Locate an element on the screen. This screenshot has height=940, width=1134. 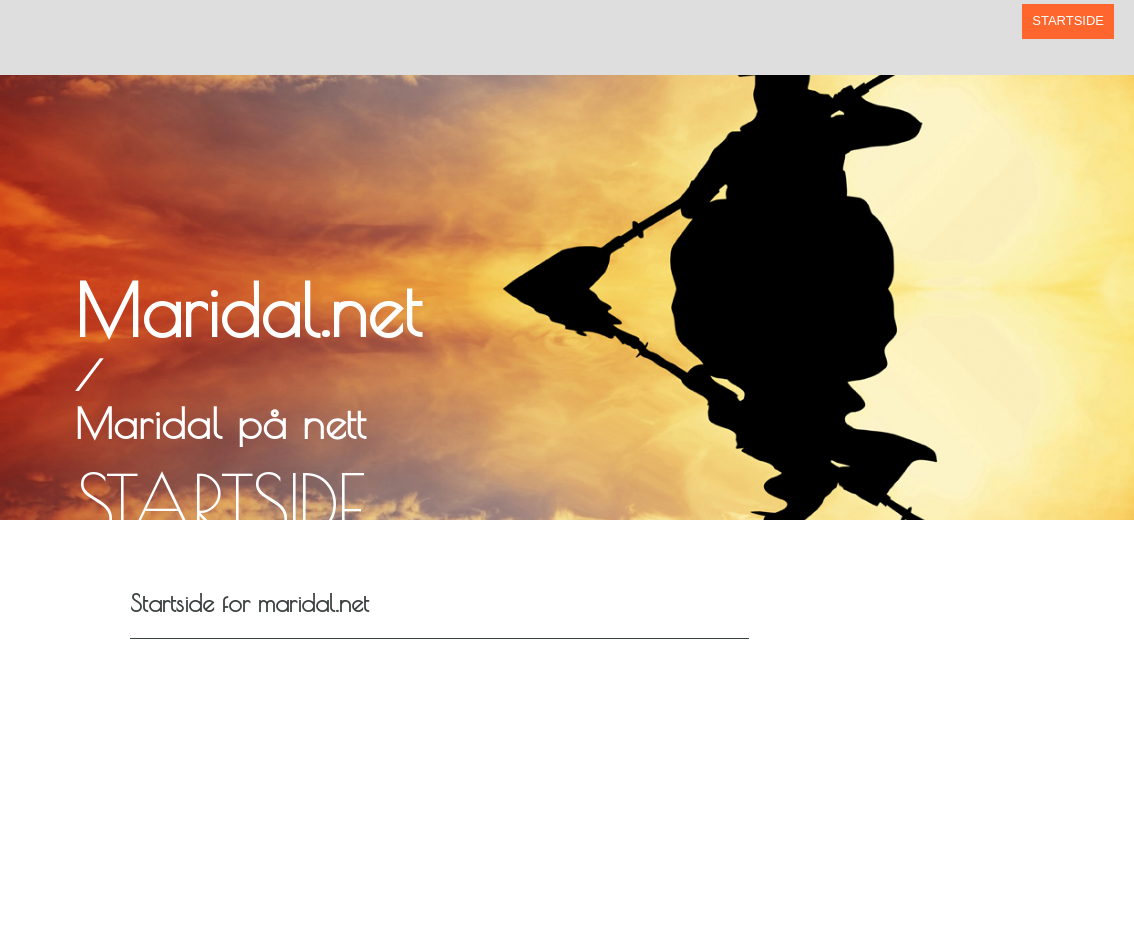
Startside is located at coordinates (1068, 20).